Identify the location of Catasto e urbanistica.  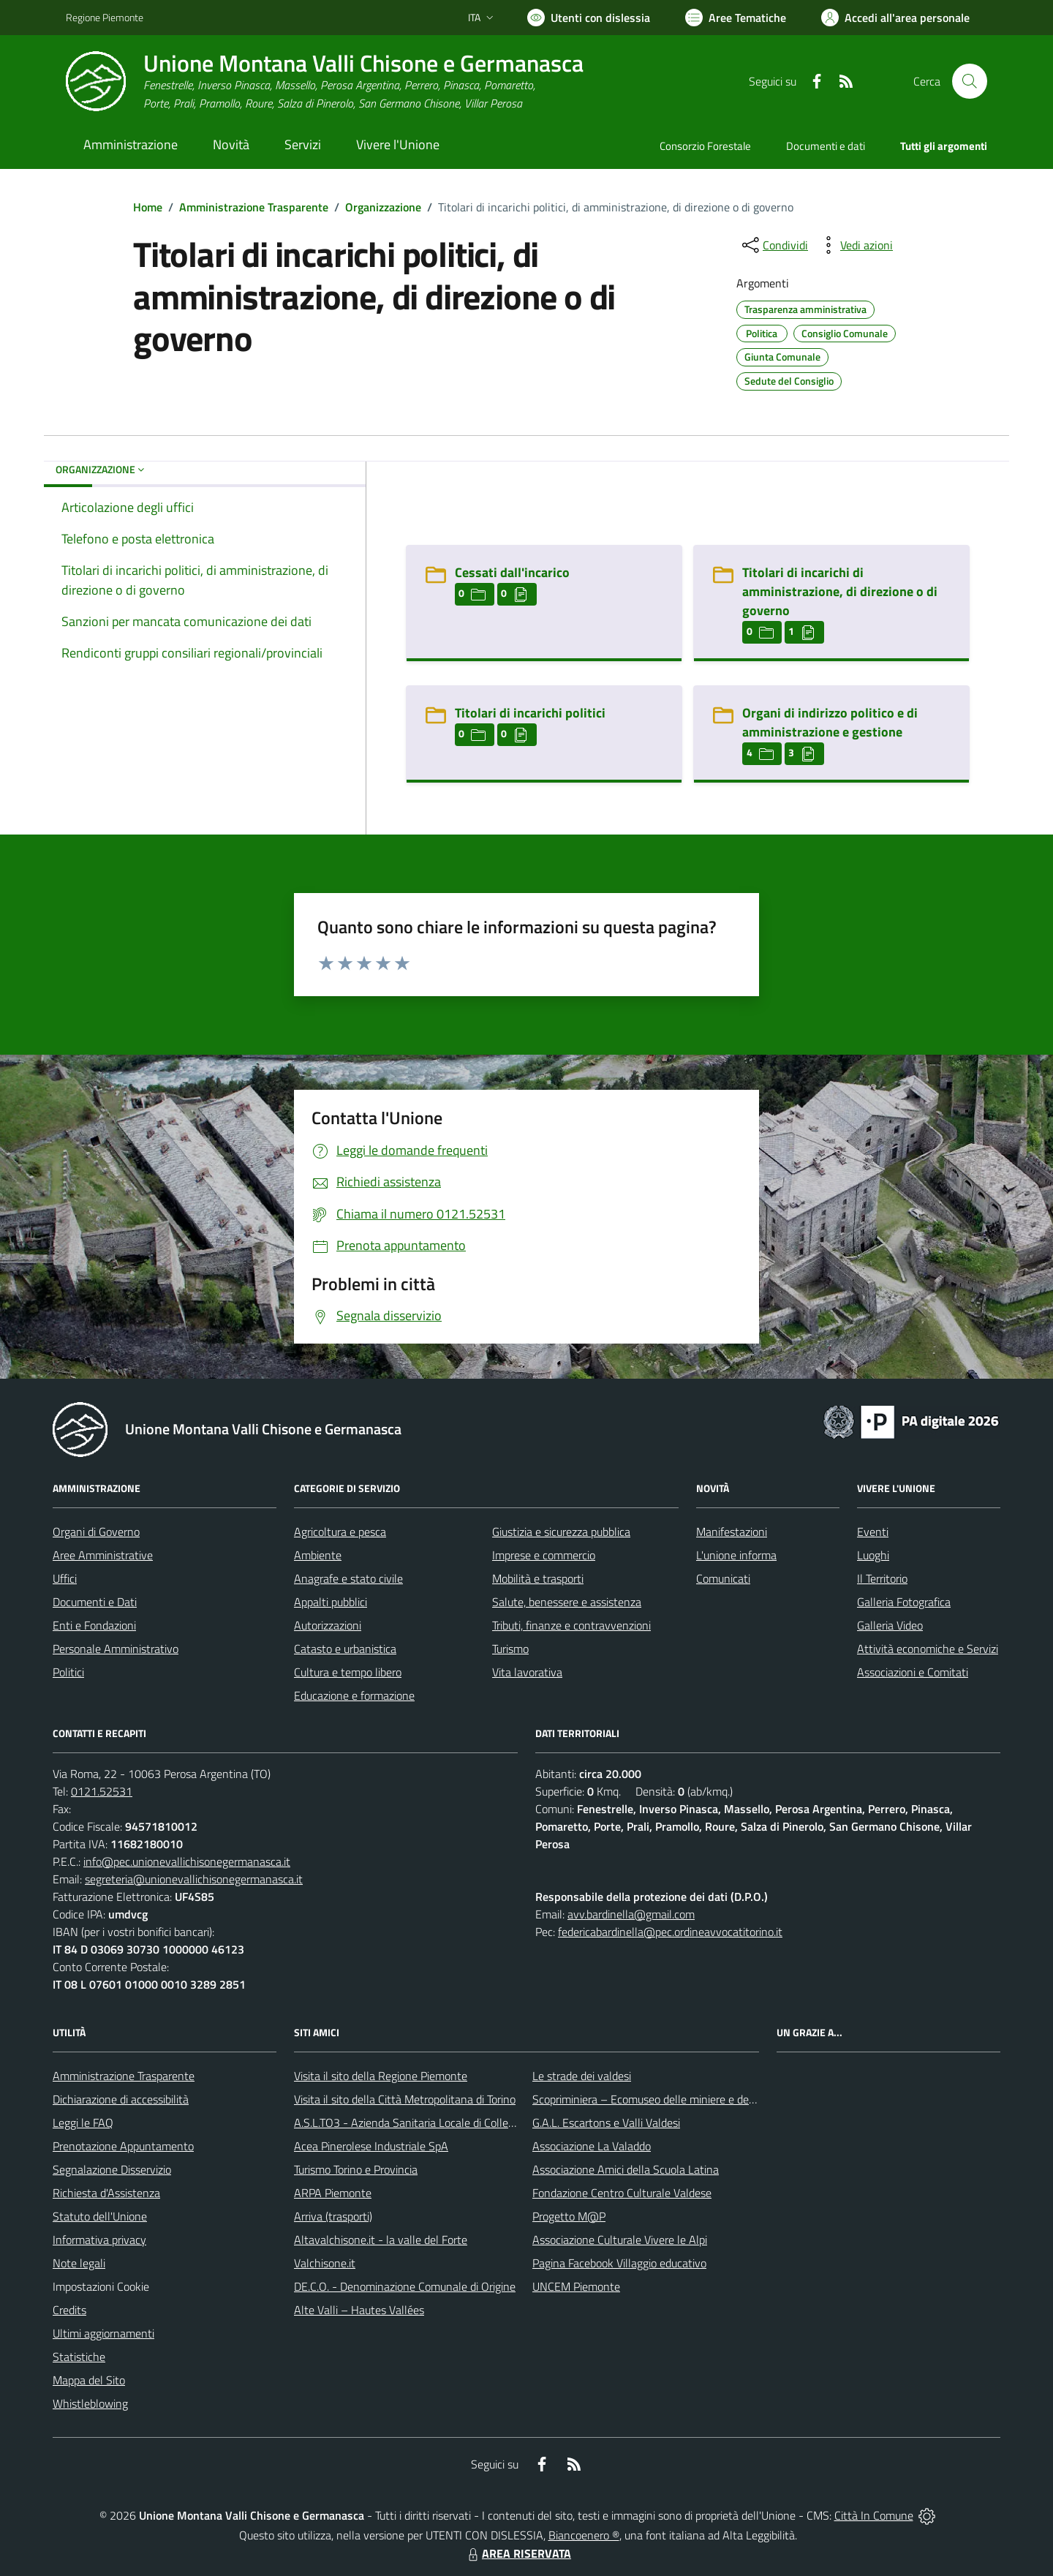
(345, 1648).